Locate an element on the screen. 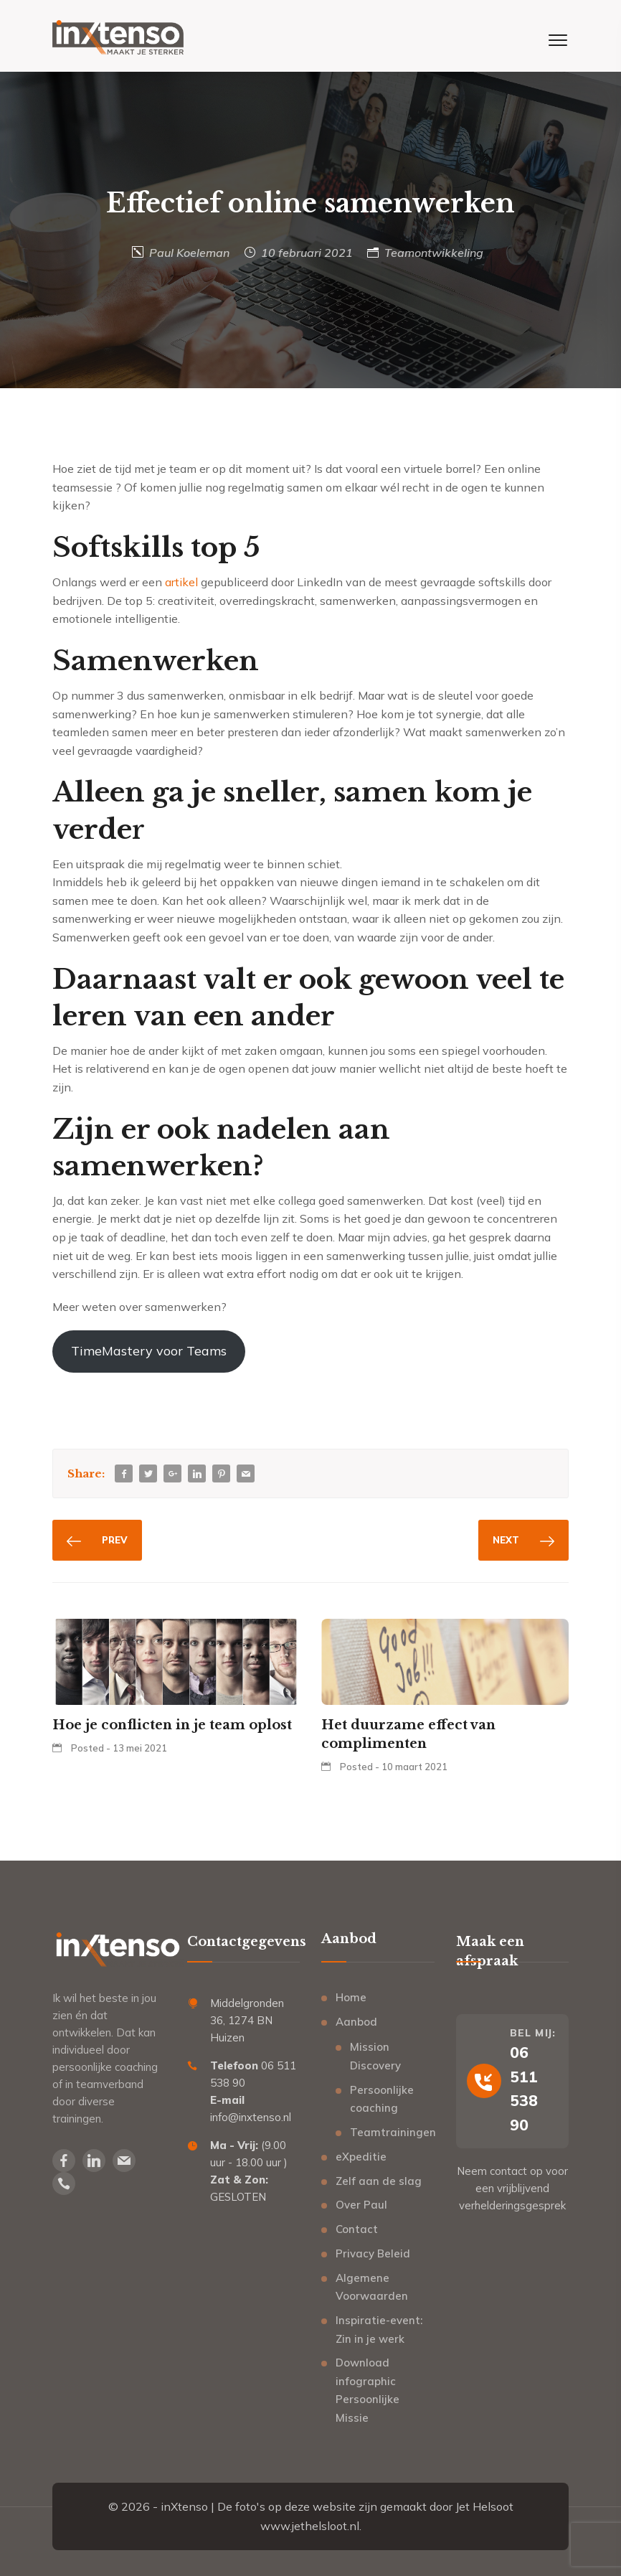 The width and height of the screenshot is (621, 2576). Algemene Voorwaarden is located at coordinates (372, 2287).